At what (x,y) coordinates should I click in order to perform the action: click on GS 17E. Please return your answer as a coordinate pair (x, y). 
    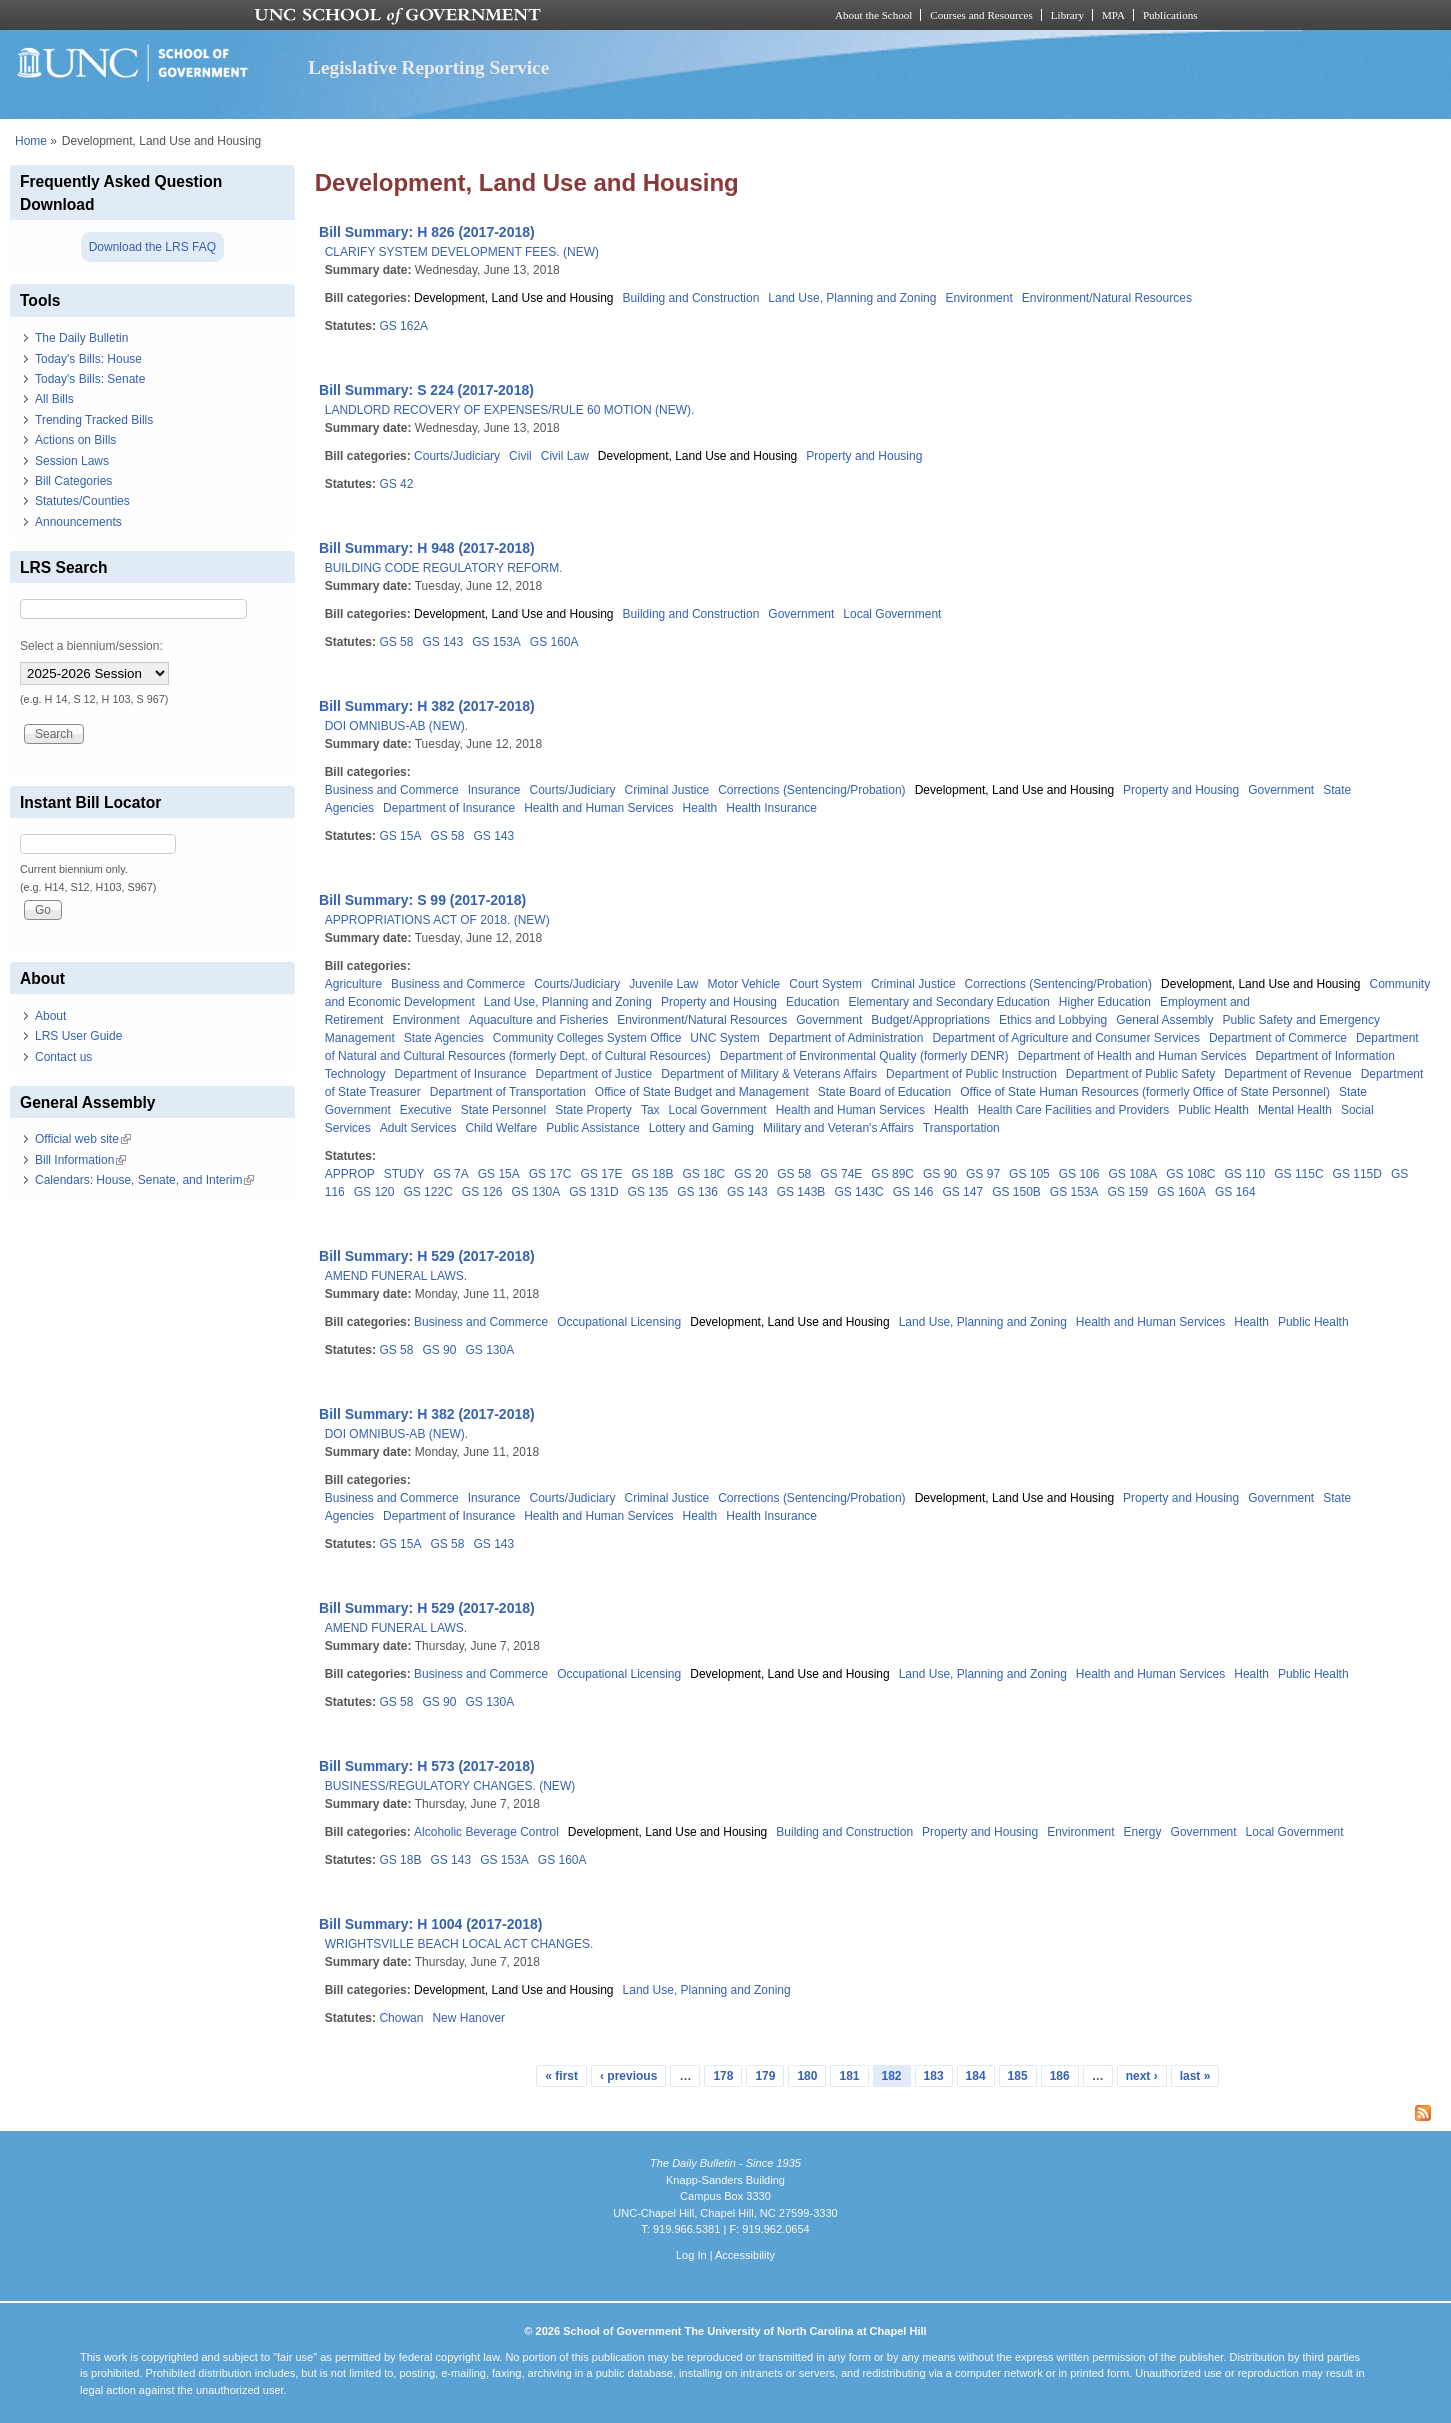
    Looking at the image, I should click on (601, 1174).